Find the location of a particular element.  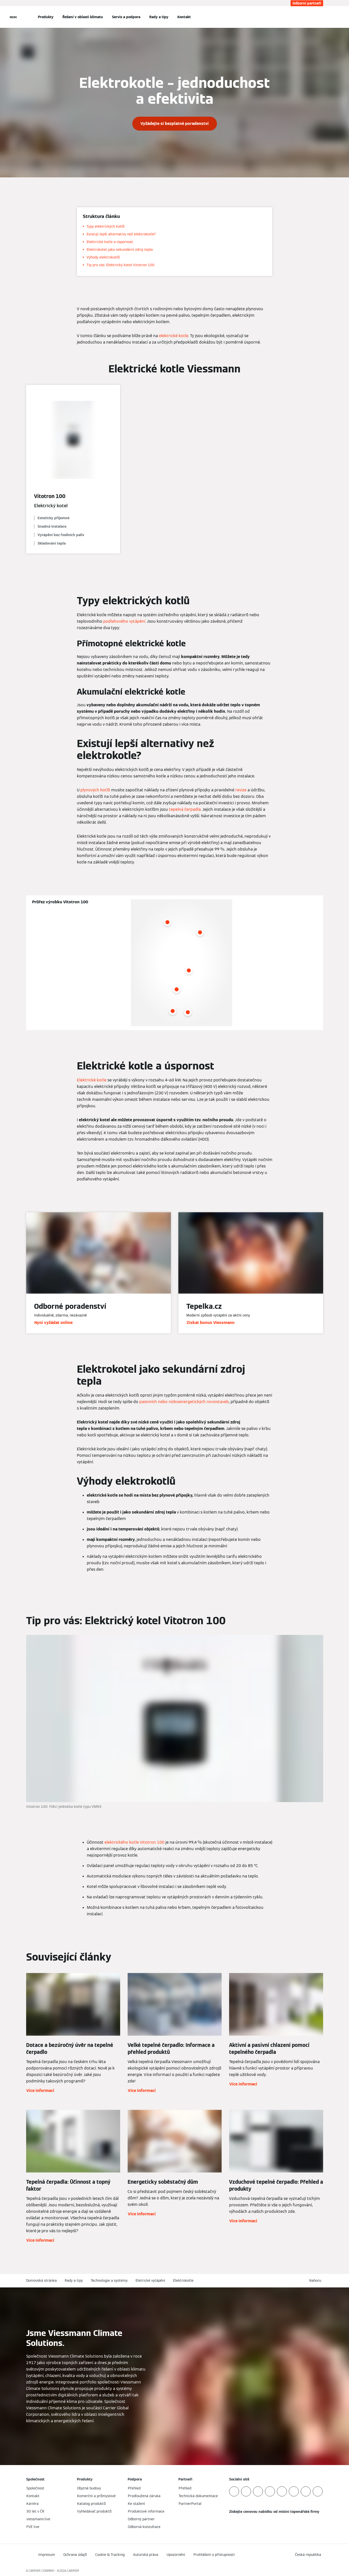

Rady a tipy is located at coordinates (158, 17).